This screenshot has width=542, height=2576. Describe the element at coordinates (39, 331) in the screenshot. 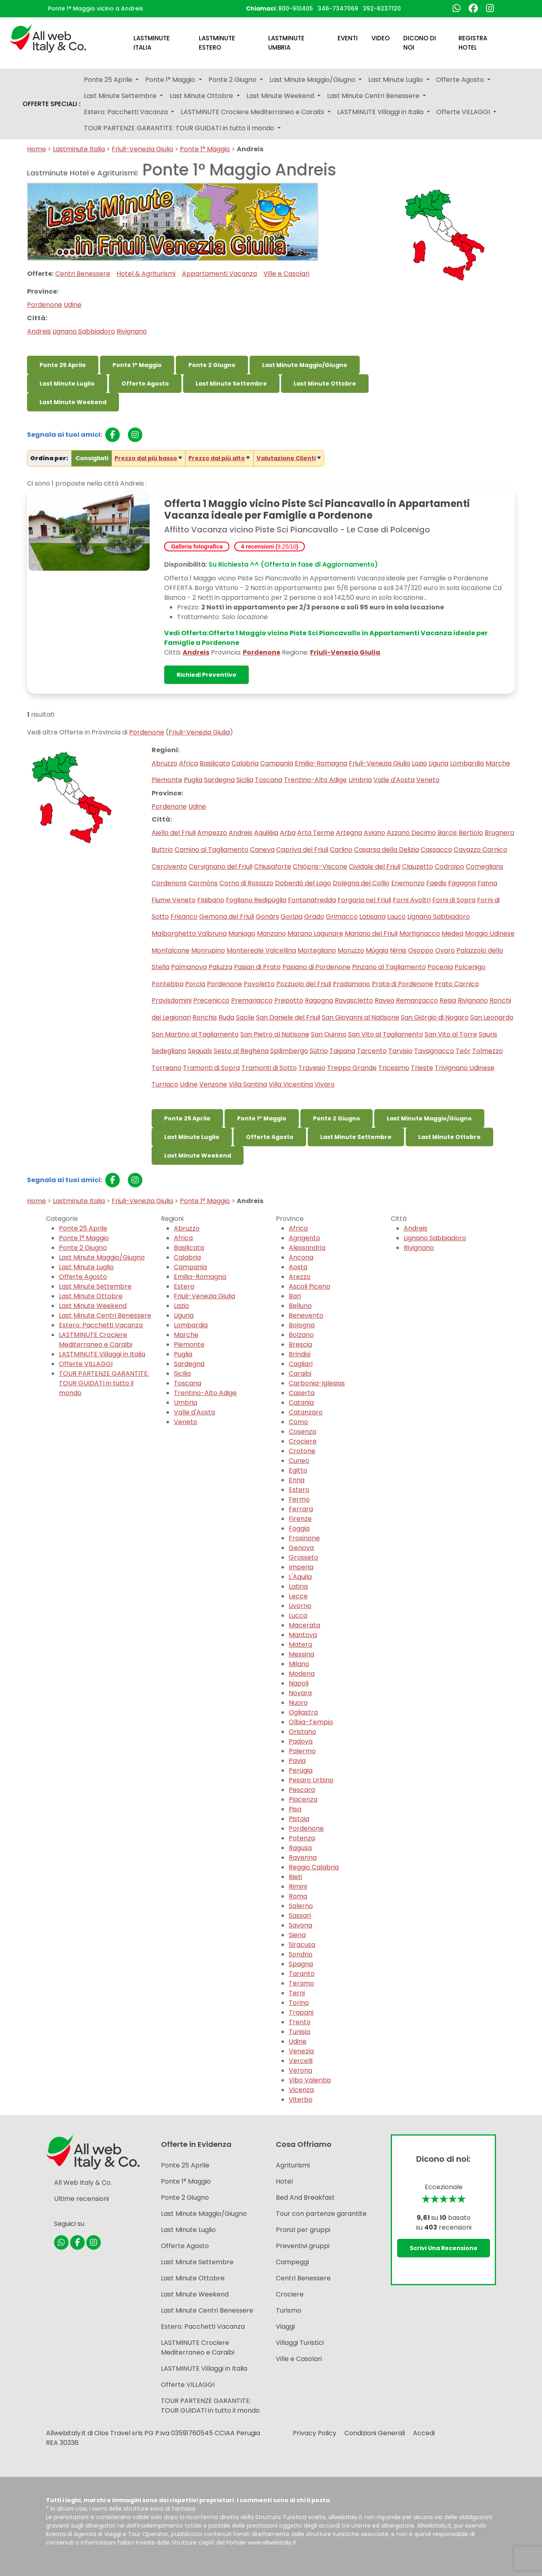

I see `Andreis` at that location.